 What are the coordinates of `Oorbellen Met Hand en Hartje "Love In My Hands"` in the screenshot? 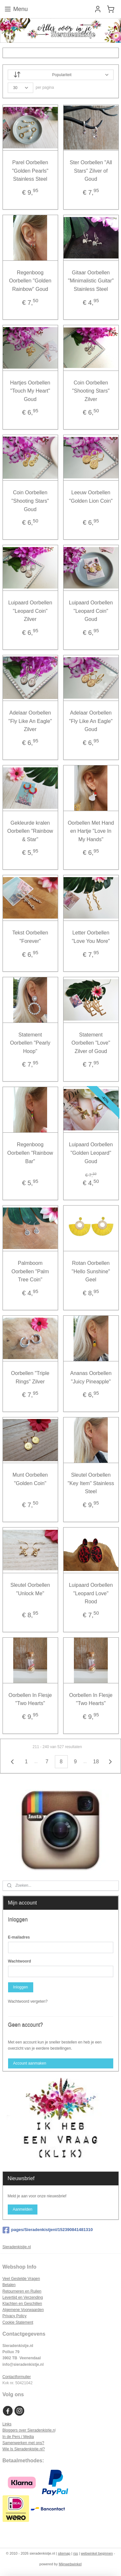 It's located at (91, 831).